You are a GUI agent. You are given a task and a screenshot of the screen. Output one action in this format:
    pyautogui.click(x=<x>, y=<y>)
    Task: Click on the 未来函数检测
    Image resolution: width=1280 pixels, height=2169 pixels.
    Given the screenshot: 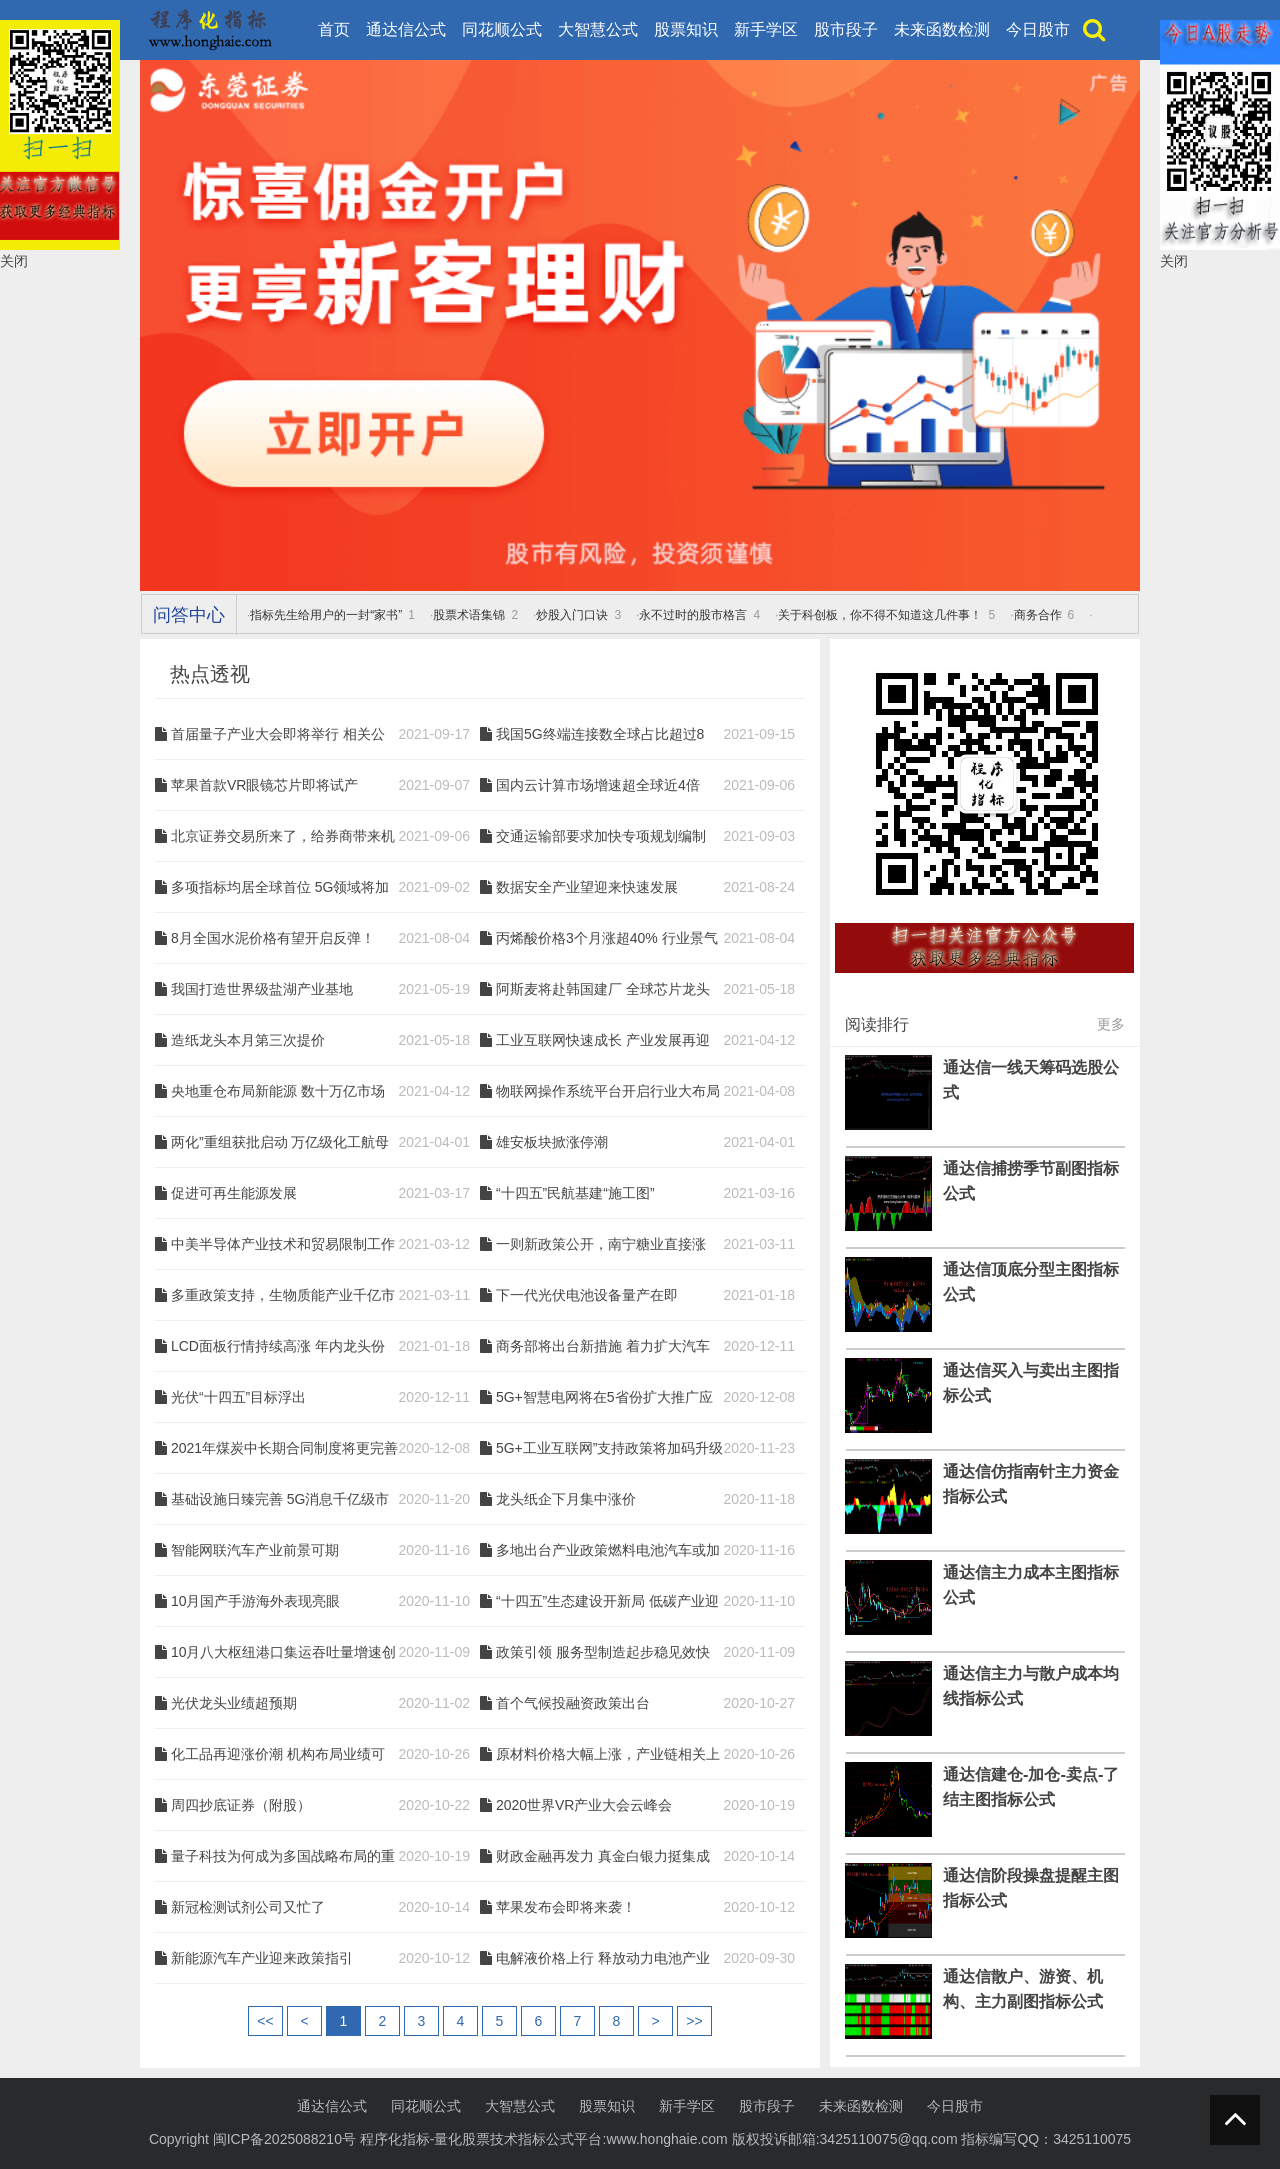 What is the action you would take?
    pyautogui.click(x=942, y=29)
    